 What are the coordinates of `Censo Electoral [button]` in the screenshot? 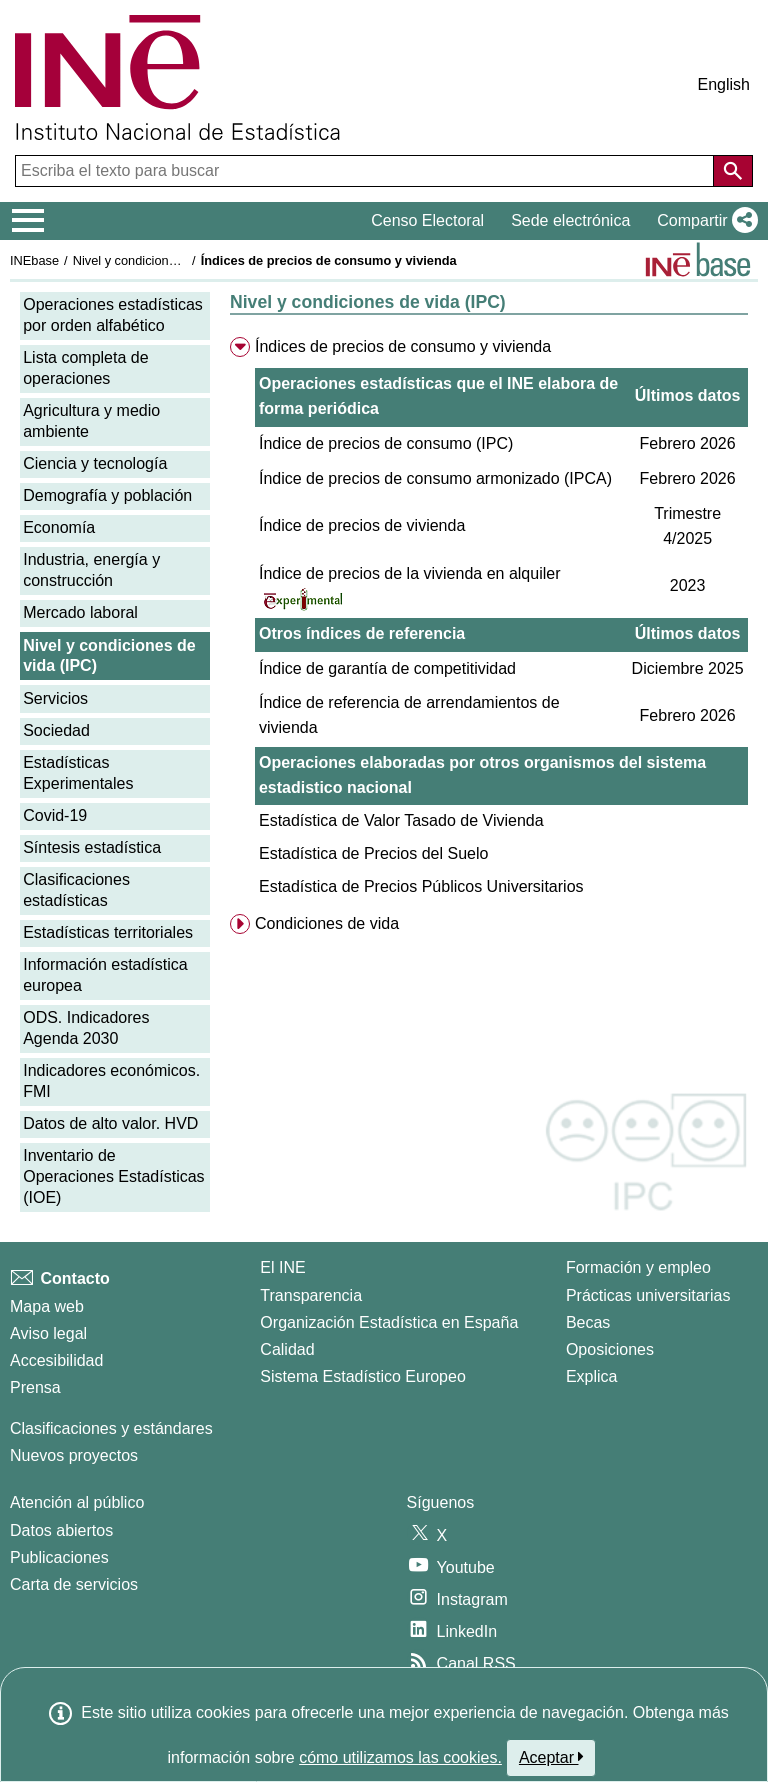 It's located at (427, 220).